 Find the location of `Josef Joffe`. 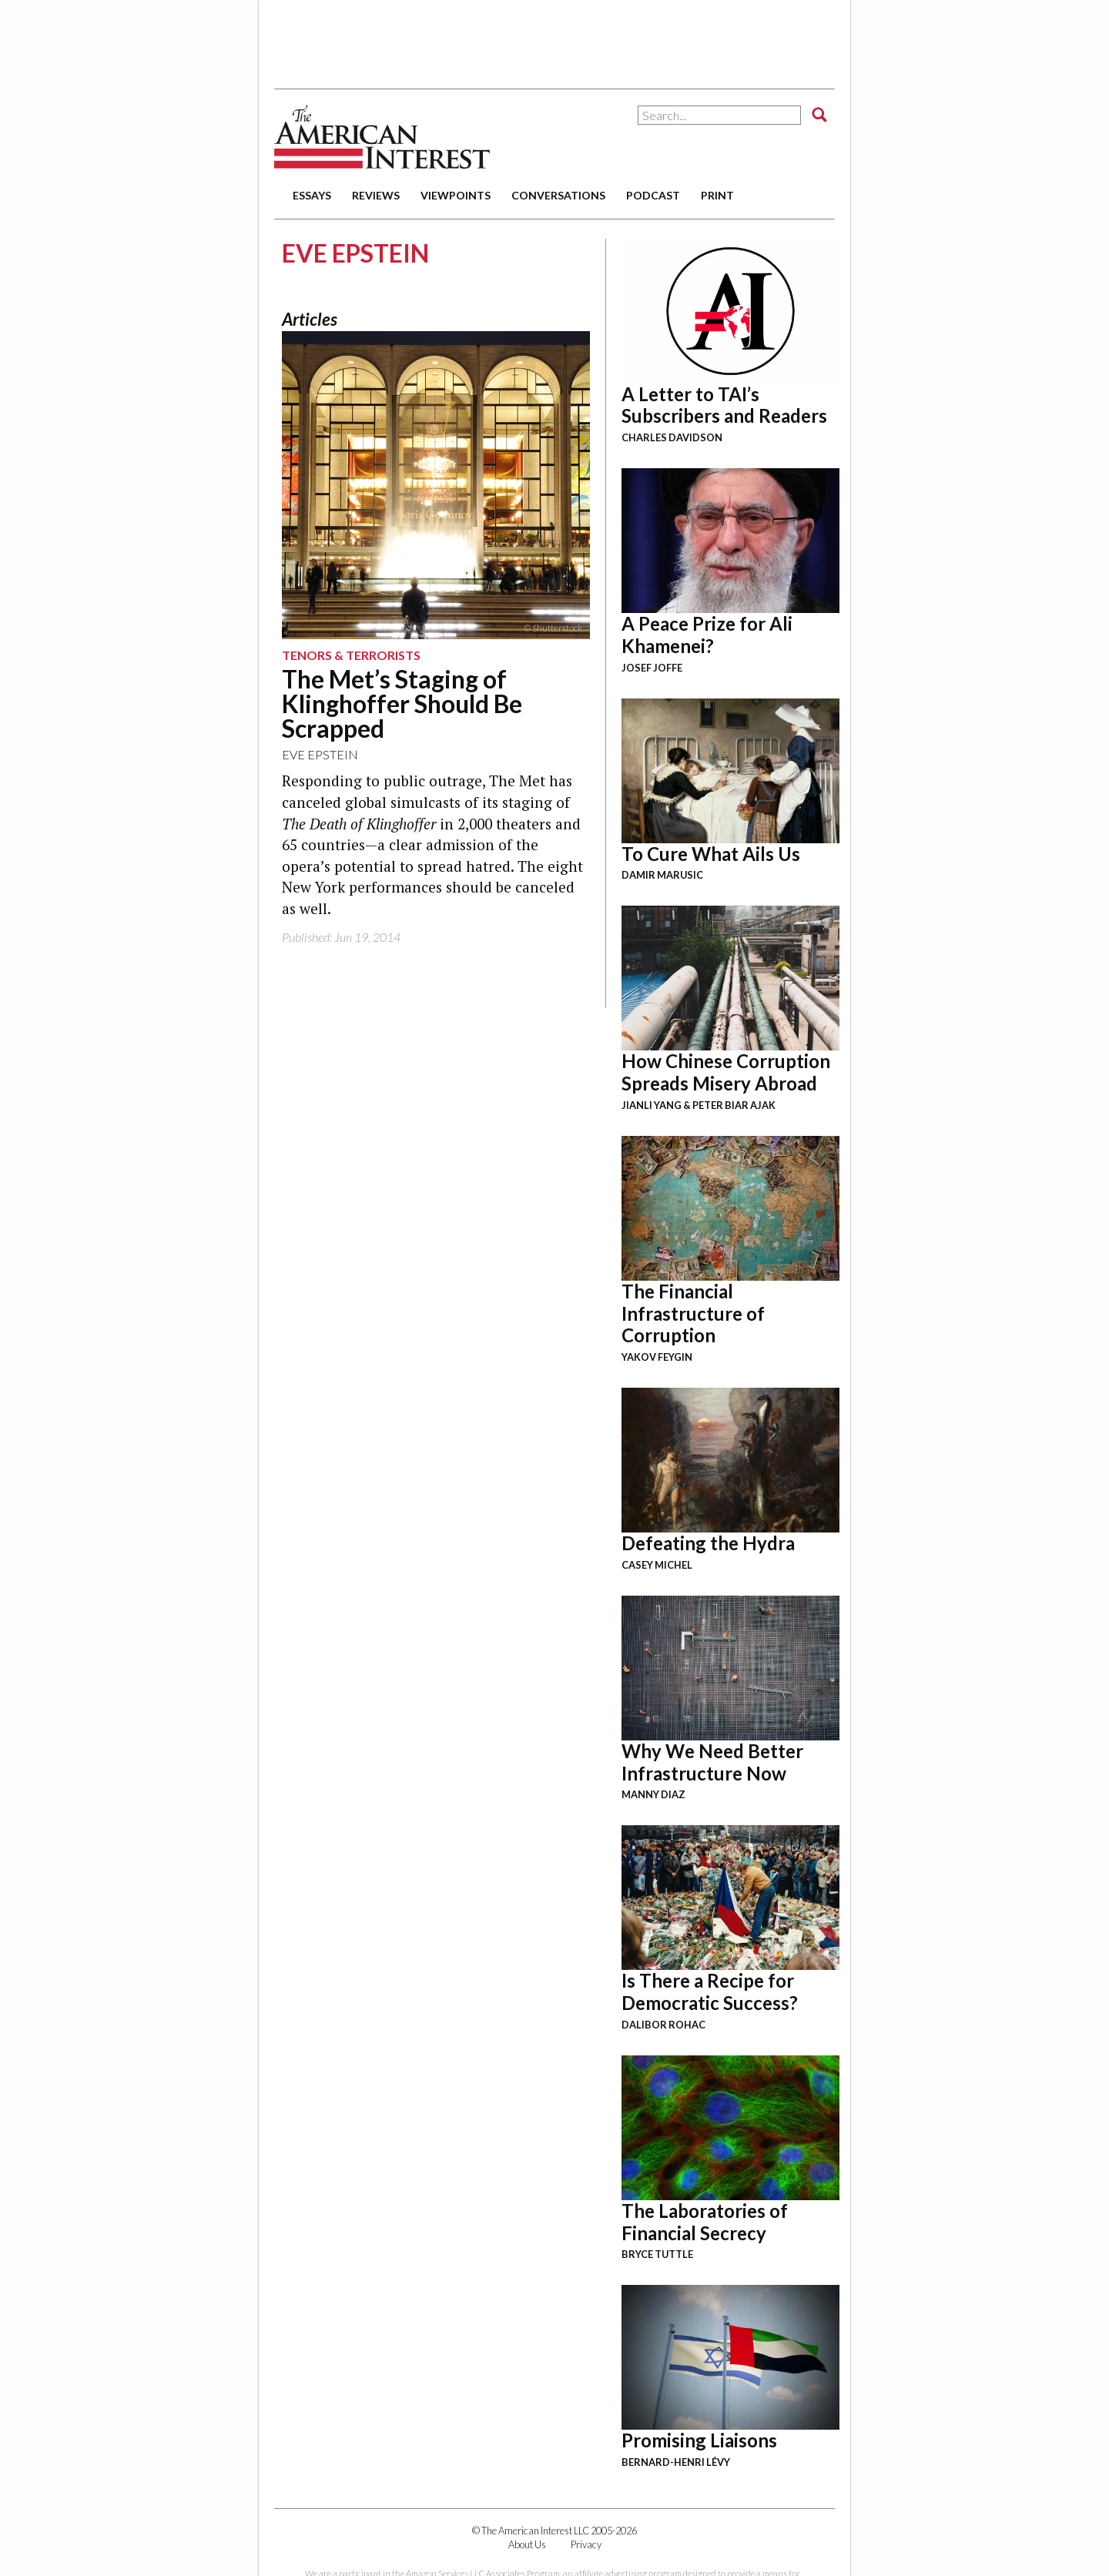

Josef Joffe is located at coordinates (652, 668).